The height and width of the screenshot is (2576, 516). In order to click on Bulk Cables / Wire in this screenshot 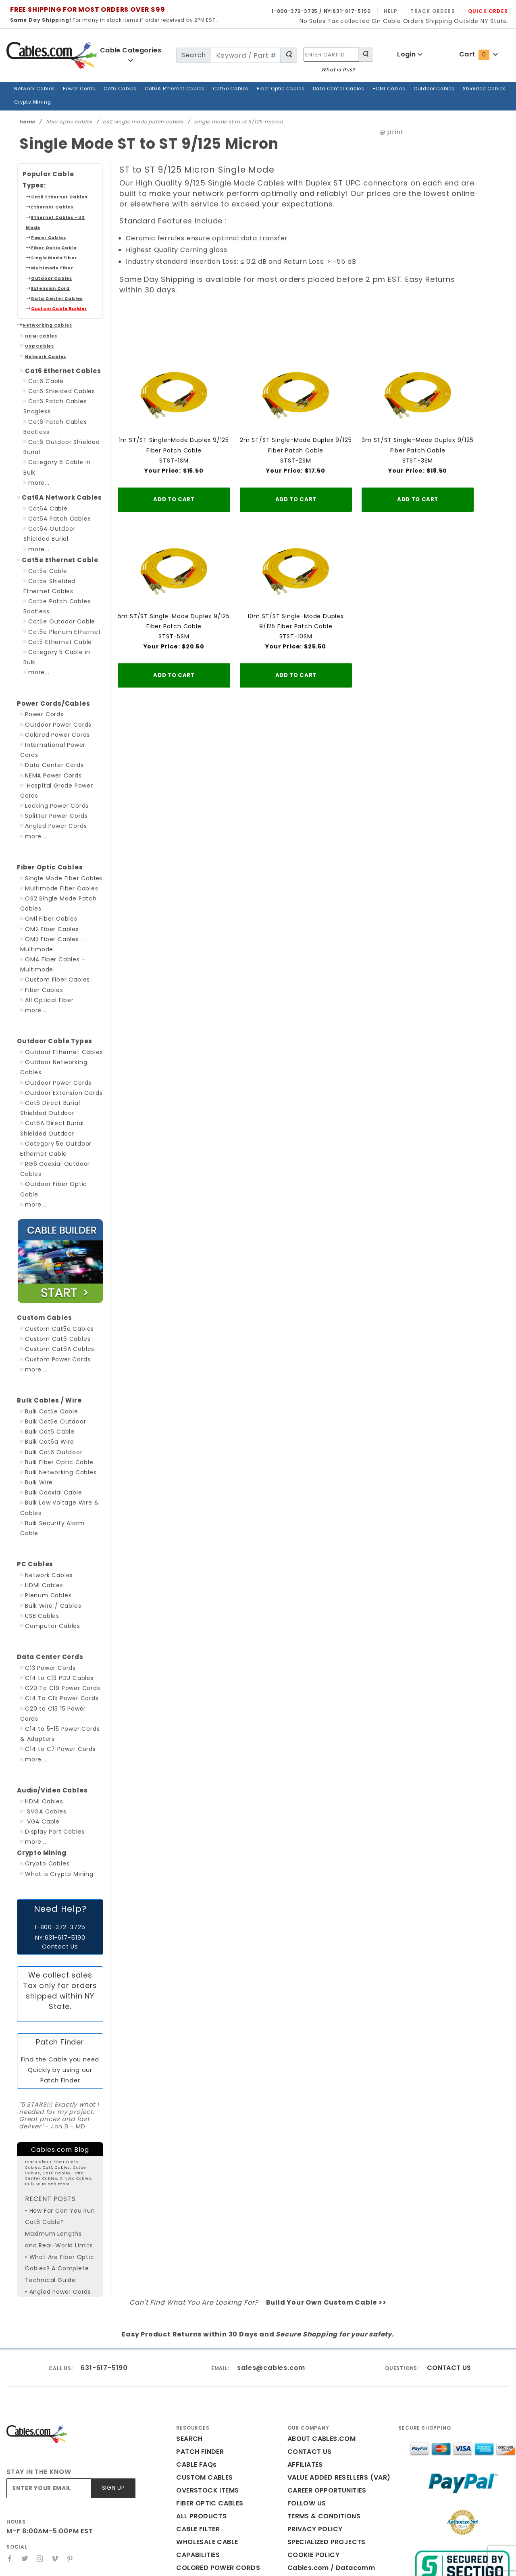, I will do `click(44, 1294)`.